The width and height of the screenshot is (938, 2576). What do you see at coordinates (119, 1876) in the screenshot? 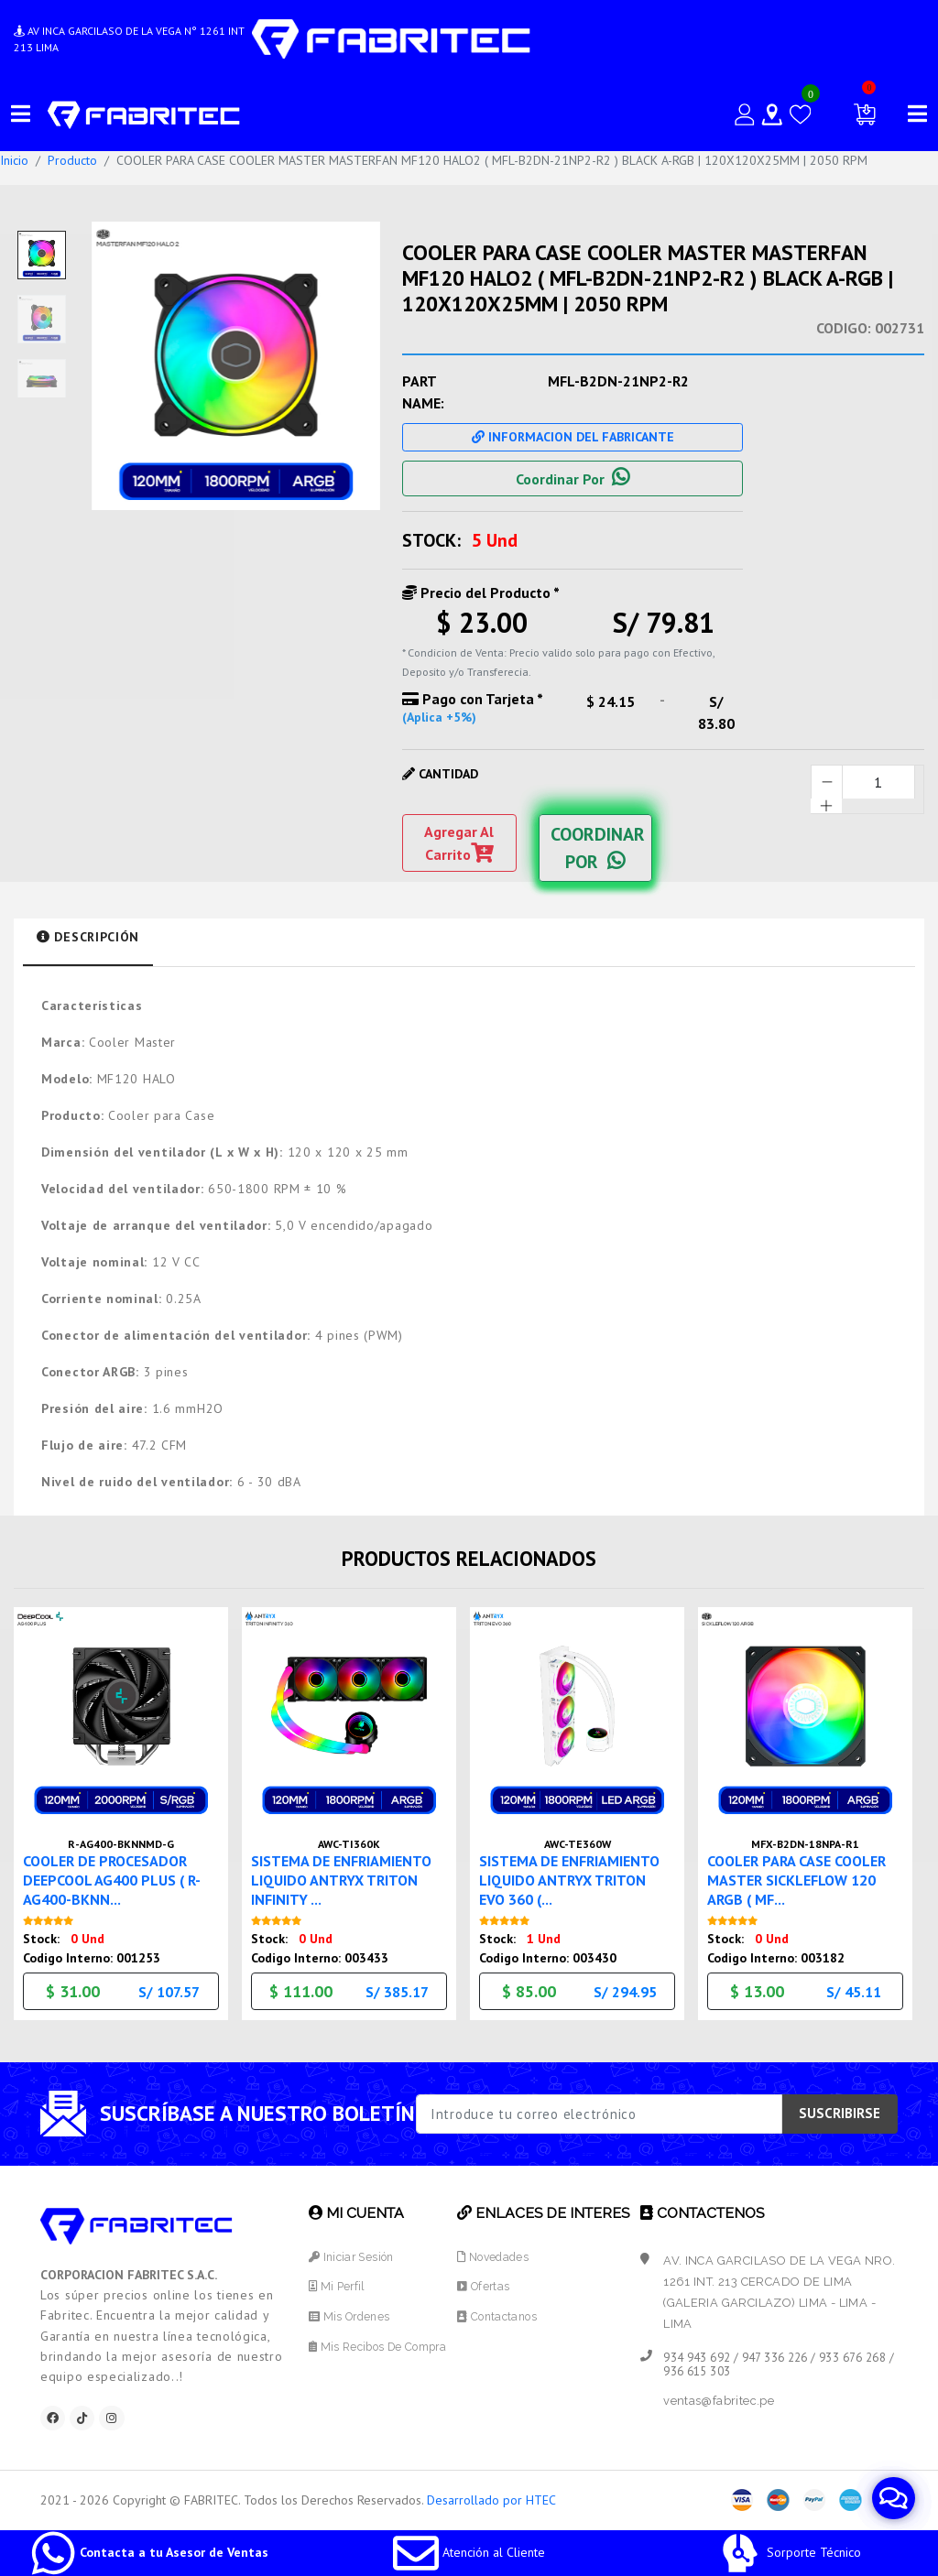
I see `COOLER DE PROCESADOR DEEPCOOL AG400 PLUS ( R-AG400-BKNN...` at bounding box center [119, 1876].